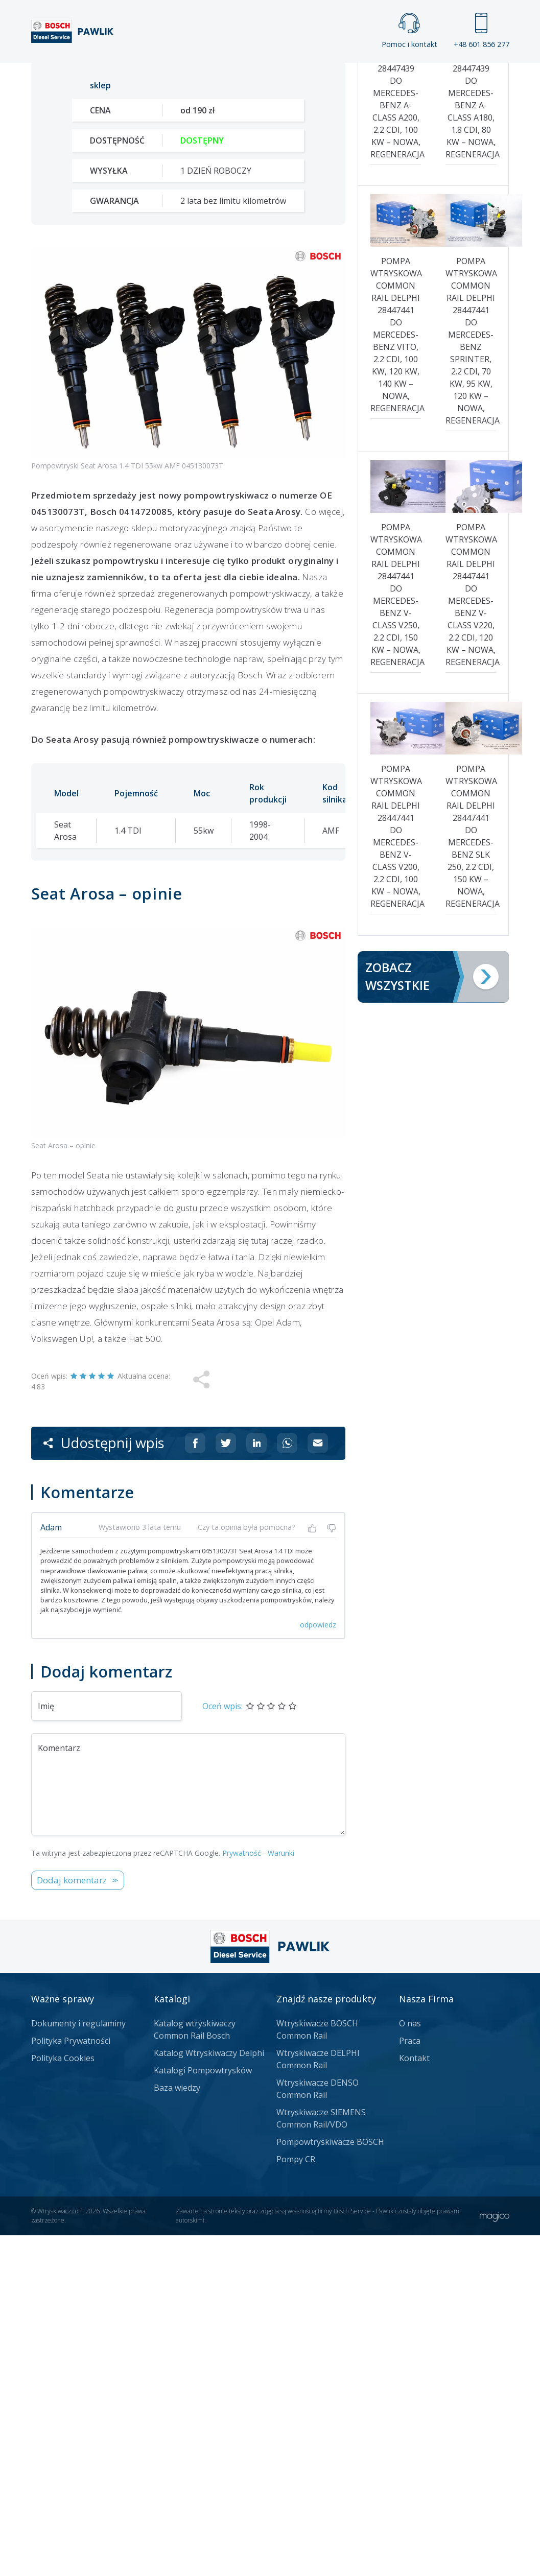 The width and height of the screenshot is (540, 2576). Describe the element at coordinates (321, 2459) in the screenshot. I see `Wtryskiwacze SIEMENS Common Rail/VDO` at that location.